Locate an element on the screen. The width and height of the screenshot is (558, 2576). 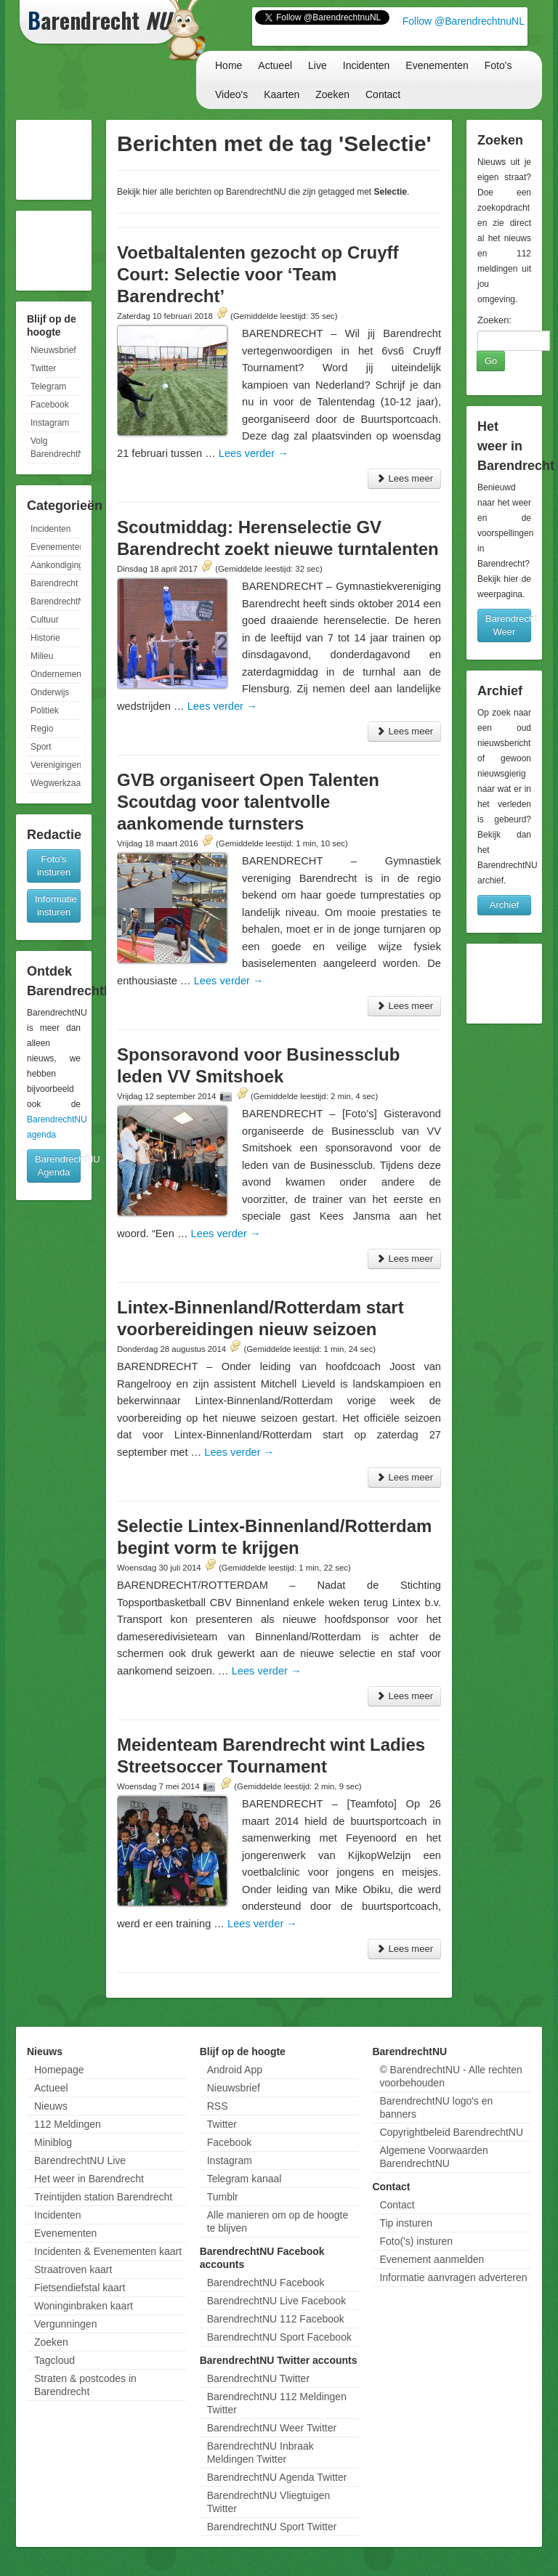
BarendrechtNU Twitter is located at coordinates (258, 2378).